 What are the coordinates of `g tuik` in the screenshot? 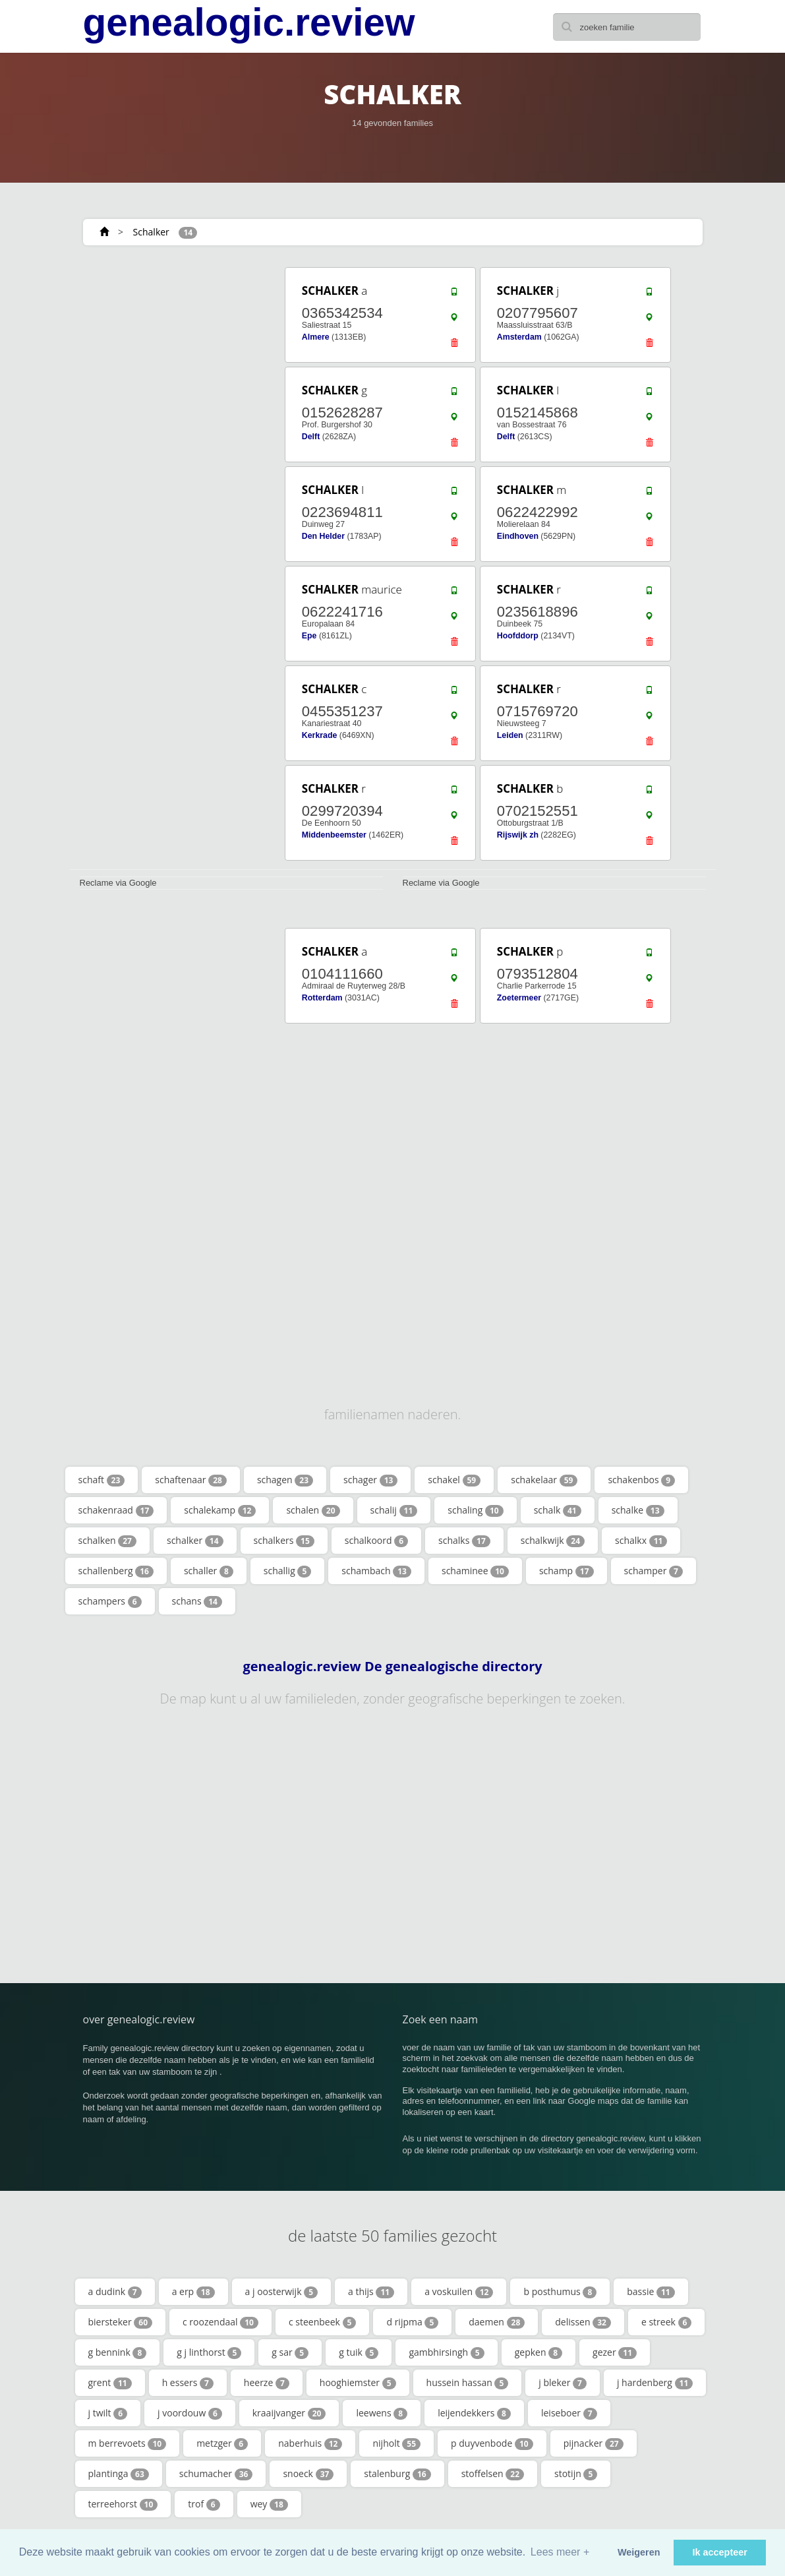 It's located at (358, 2352).